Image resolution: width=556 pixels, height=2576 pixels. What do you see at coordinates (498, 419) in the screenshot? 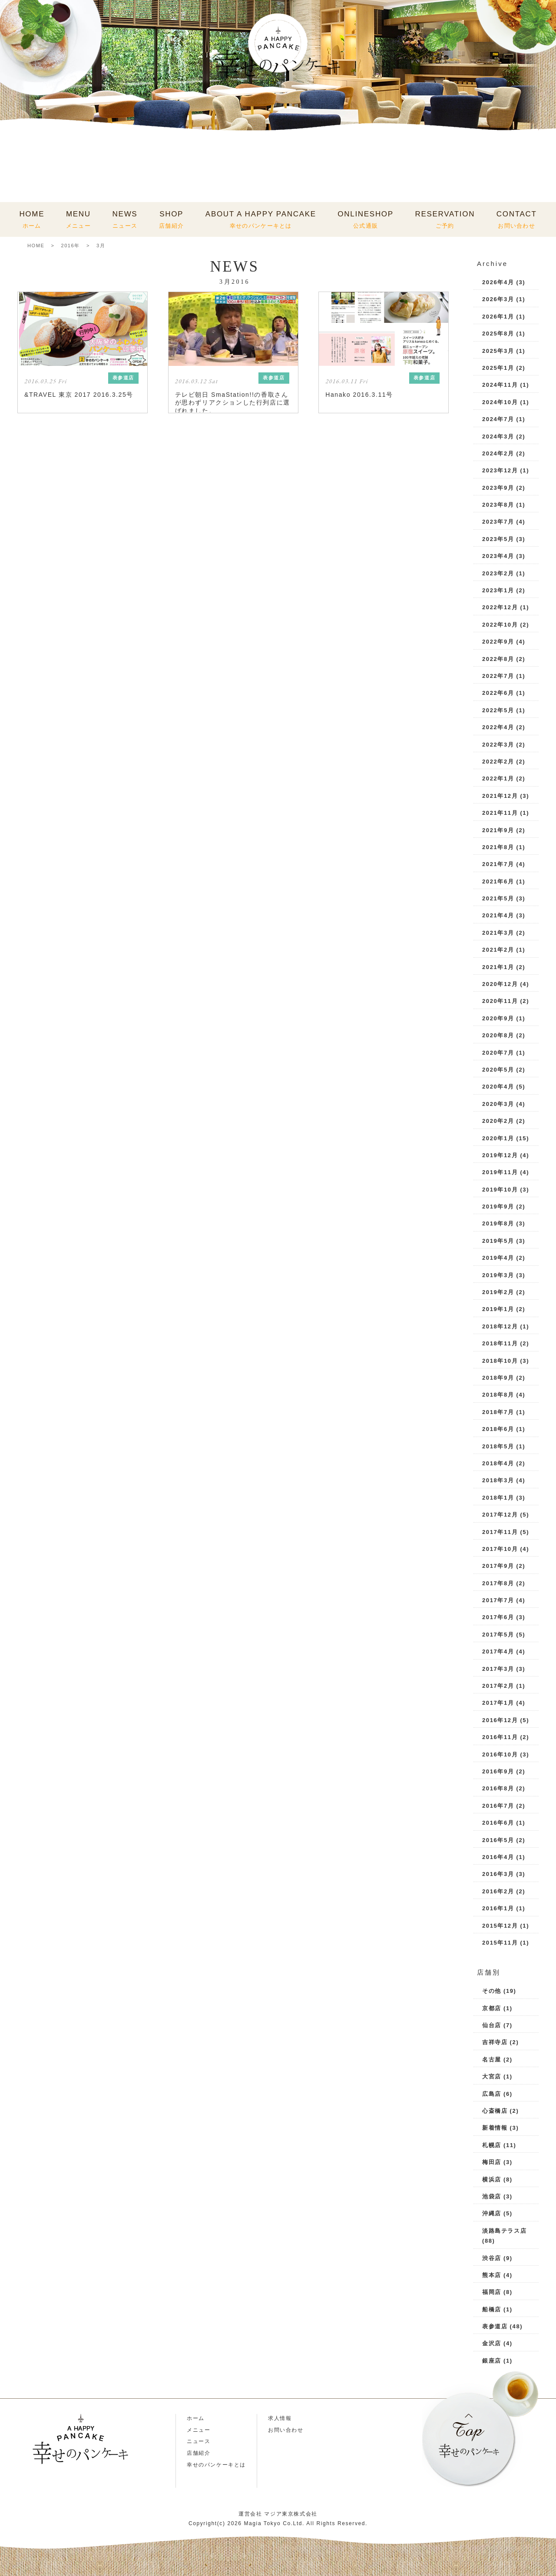
I see `2024年7月` at bounding box center [498, 419].